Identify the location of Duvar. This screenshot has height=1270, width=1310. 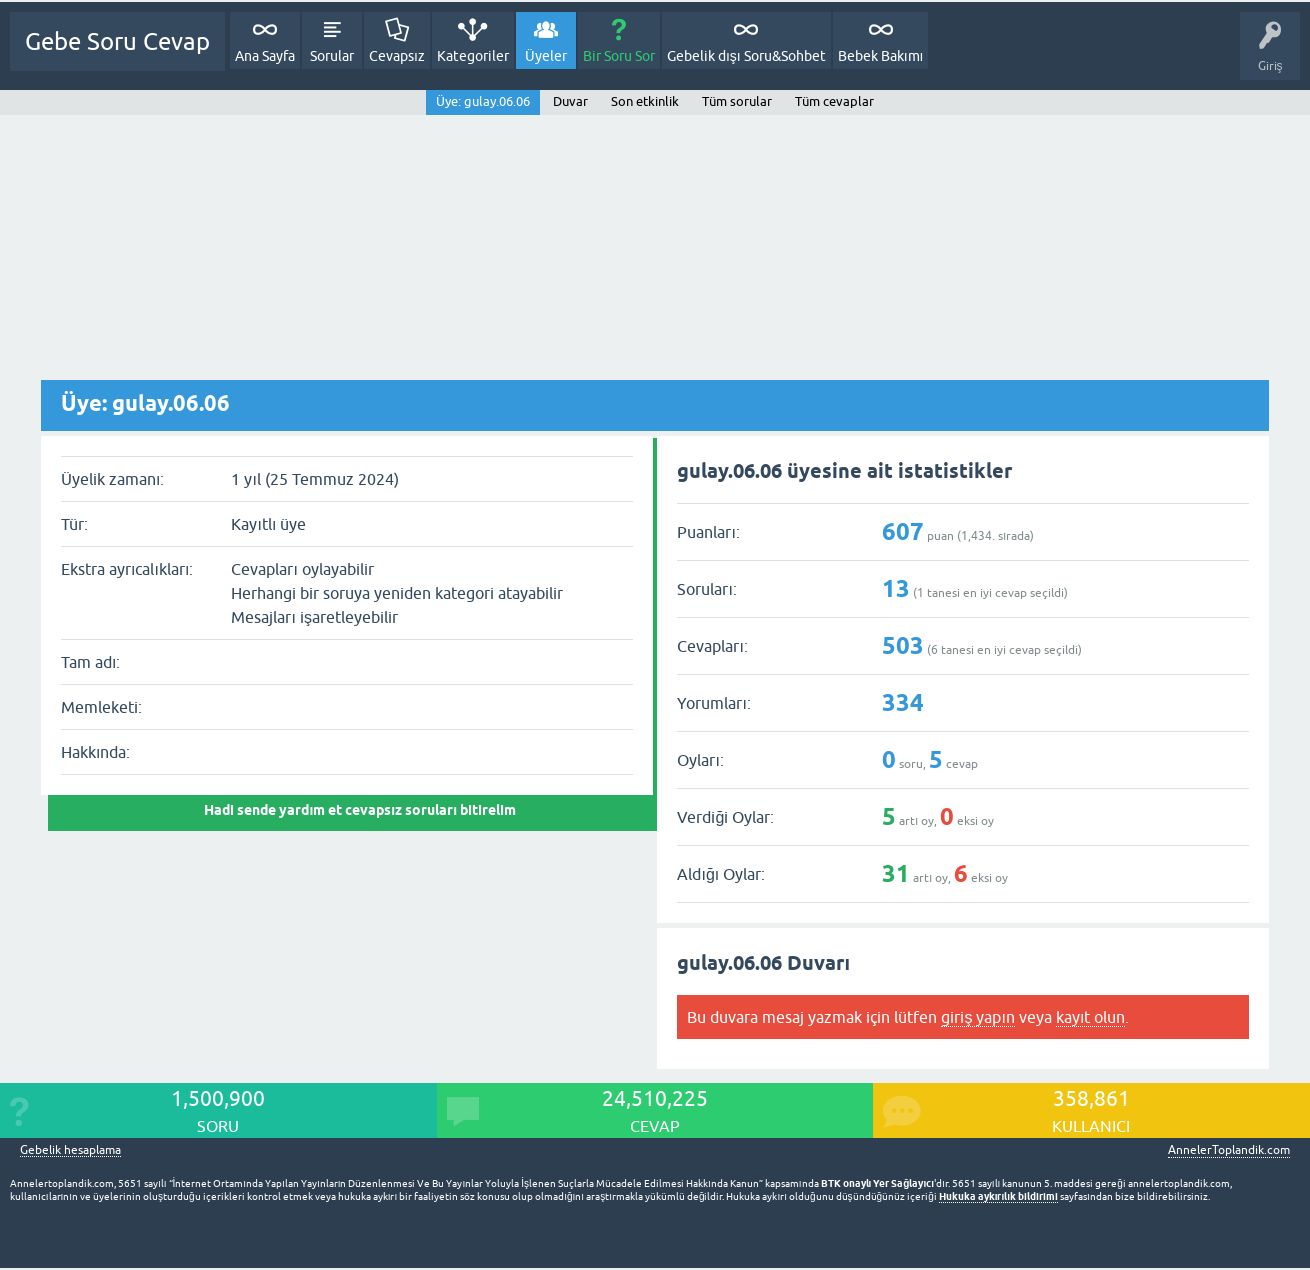
(570, 101).